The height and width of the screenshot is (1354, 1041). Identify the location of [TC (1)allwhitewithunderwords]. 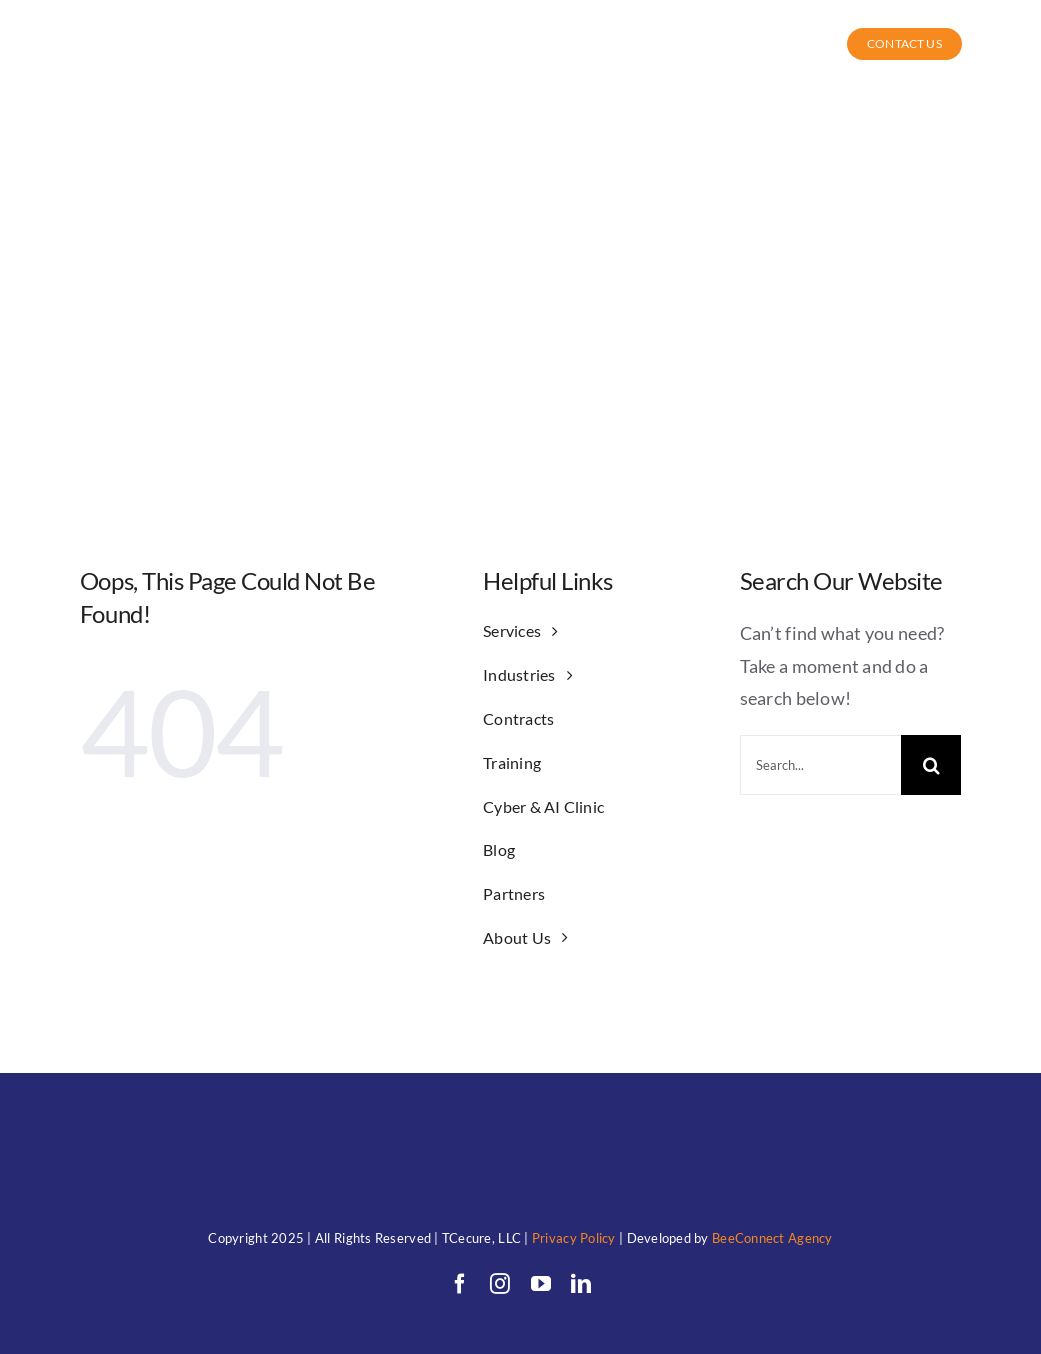
(102, 26).